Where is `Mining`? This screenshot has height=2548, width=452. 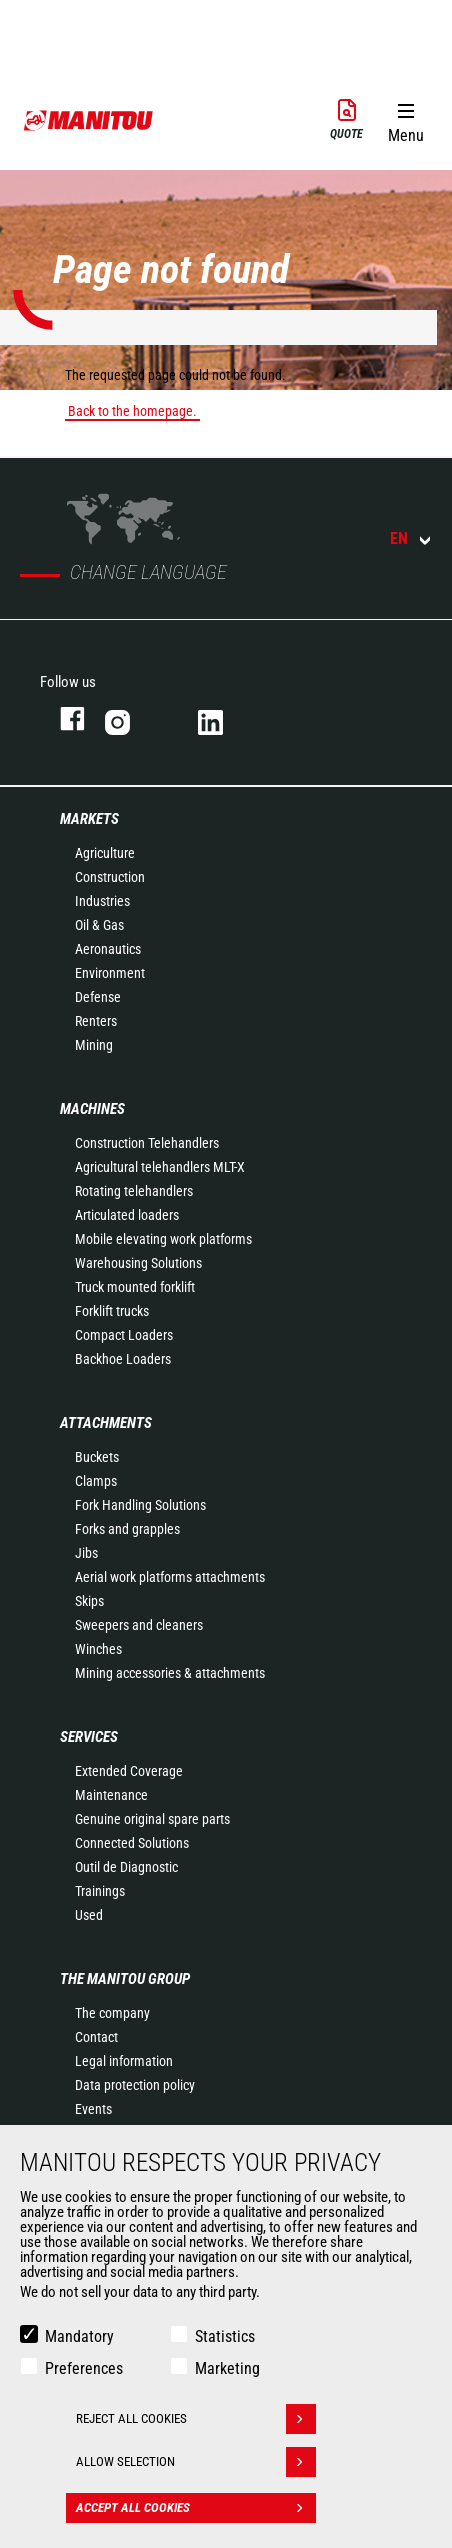
Mining is located at coordinates (94, 1045).